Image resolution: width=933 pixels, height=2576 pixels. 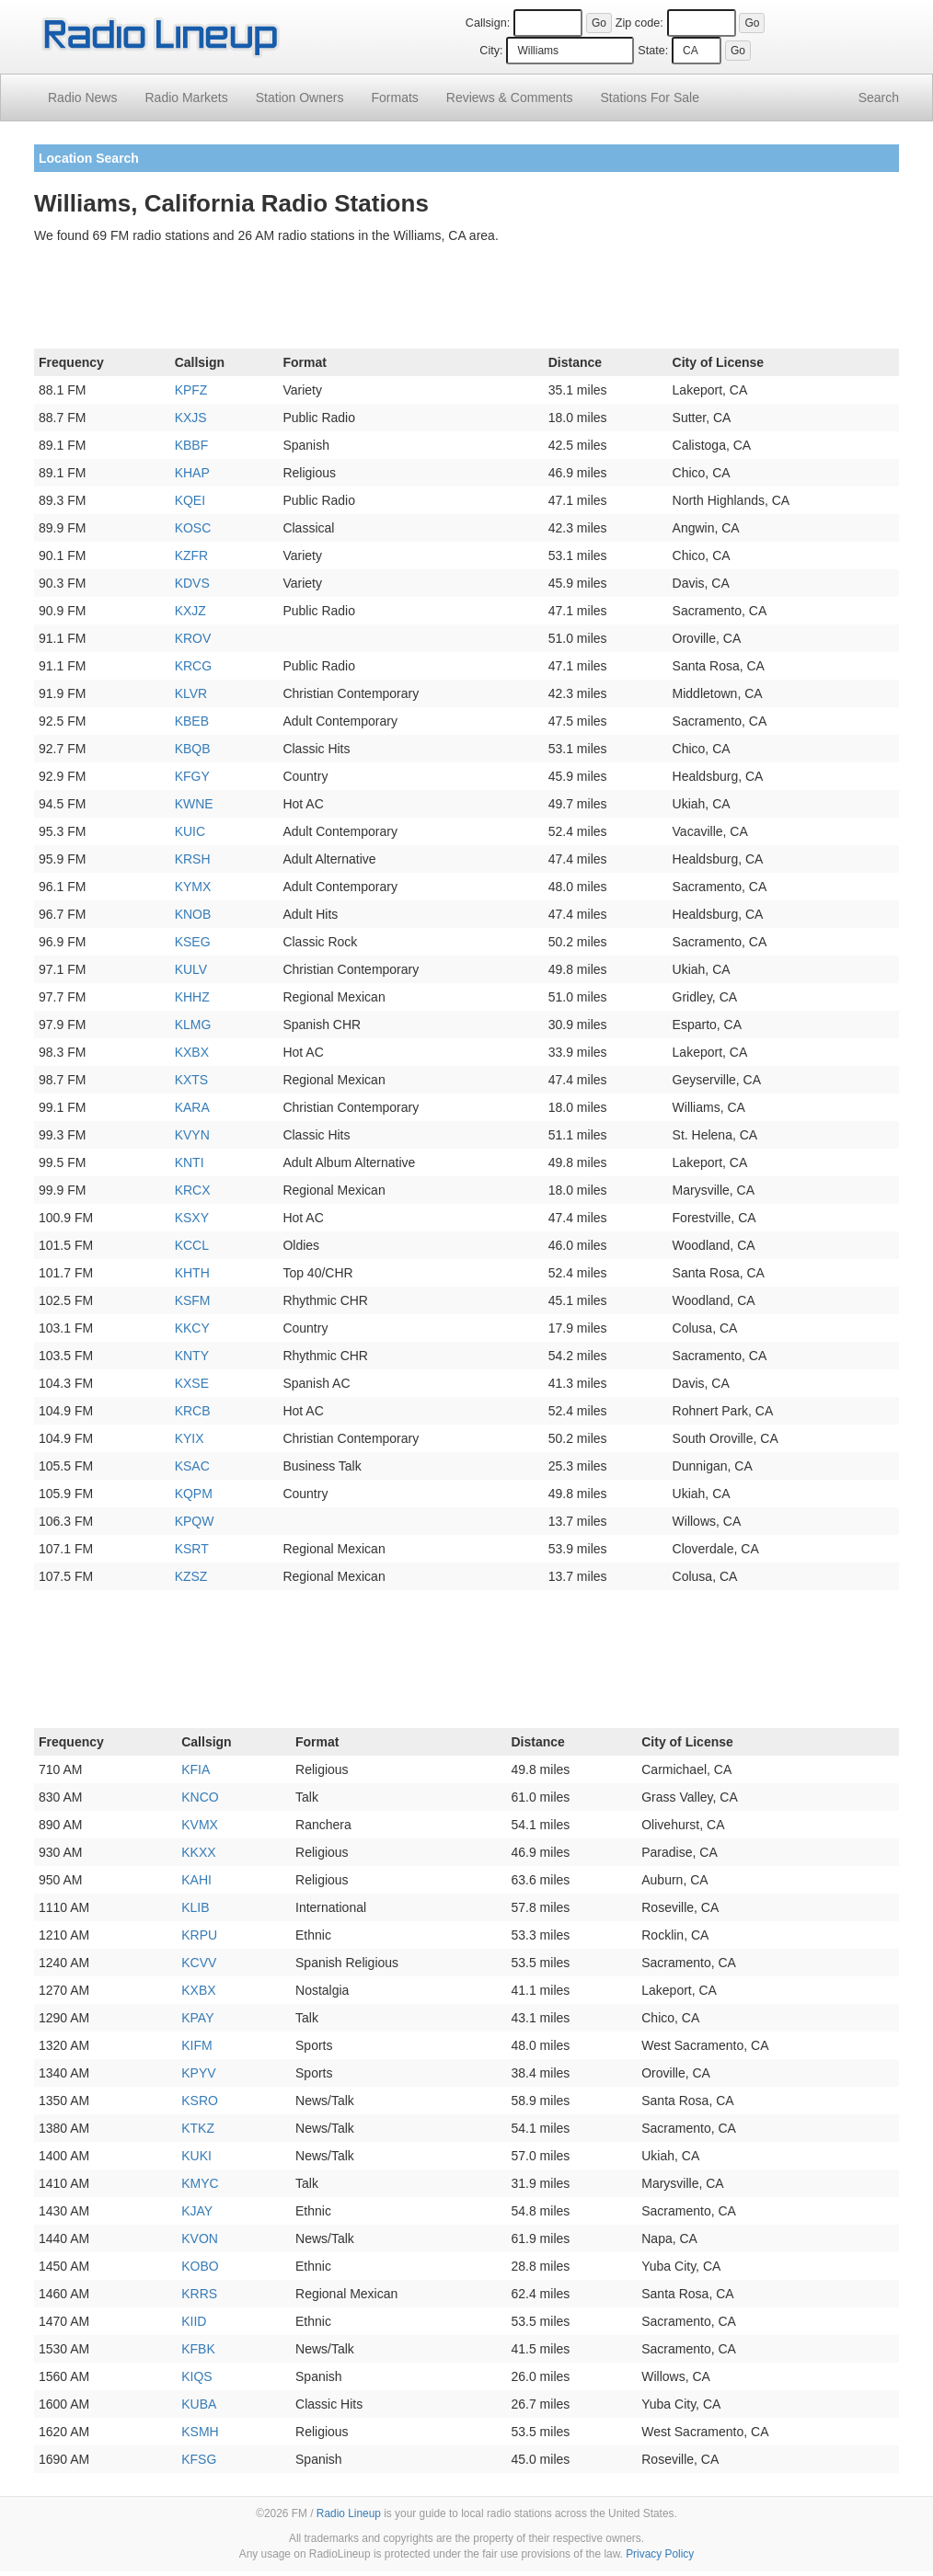 What do you see at coordinates (196, 2045) in the screenshot?
I see `KIFM` at bounding box center [196, 2045].